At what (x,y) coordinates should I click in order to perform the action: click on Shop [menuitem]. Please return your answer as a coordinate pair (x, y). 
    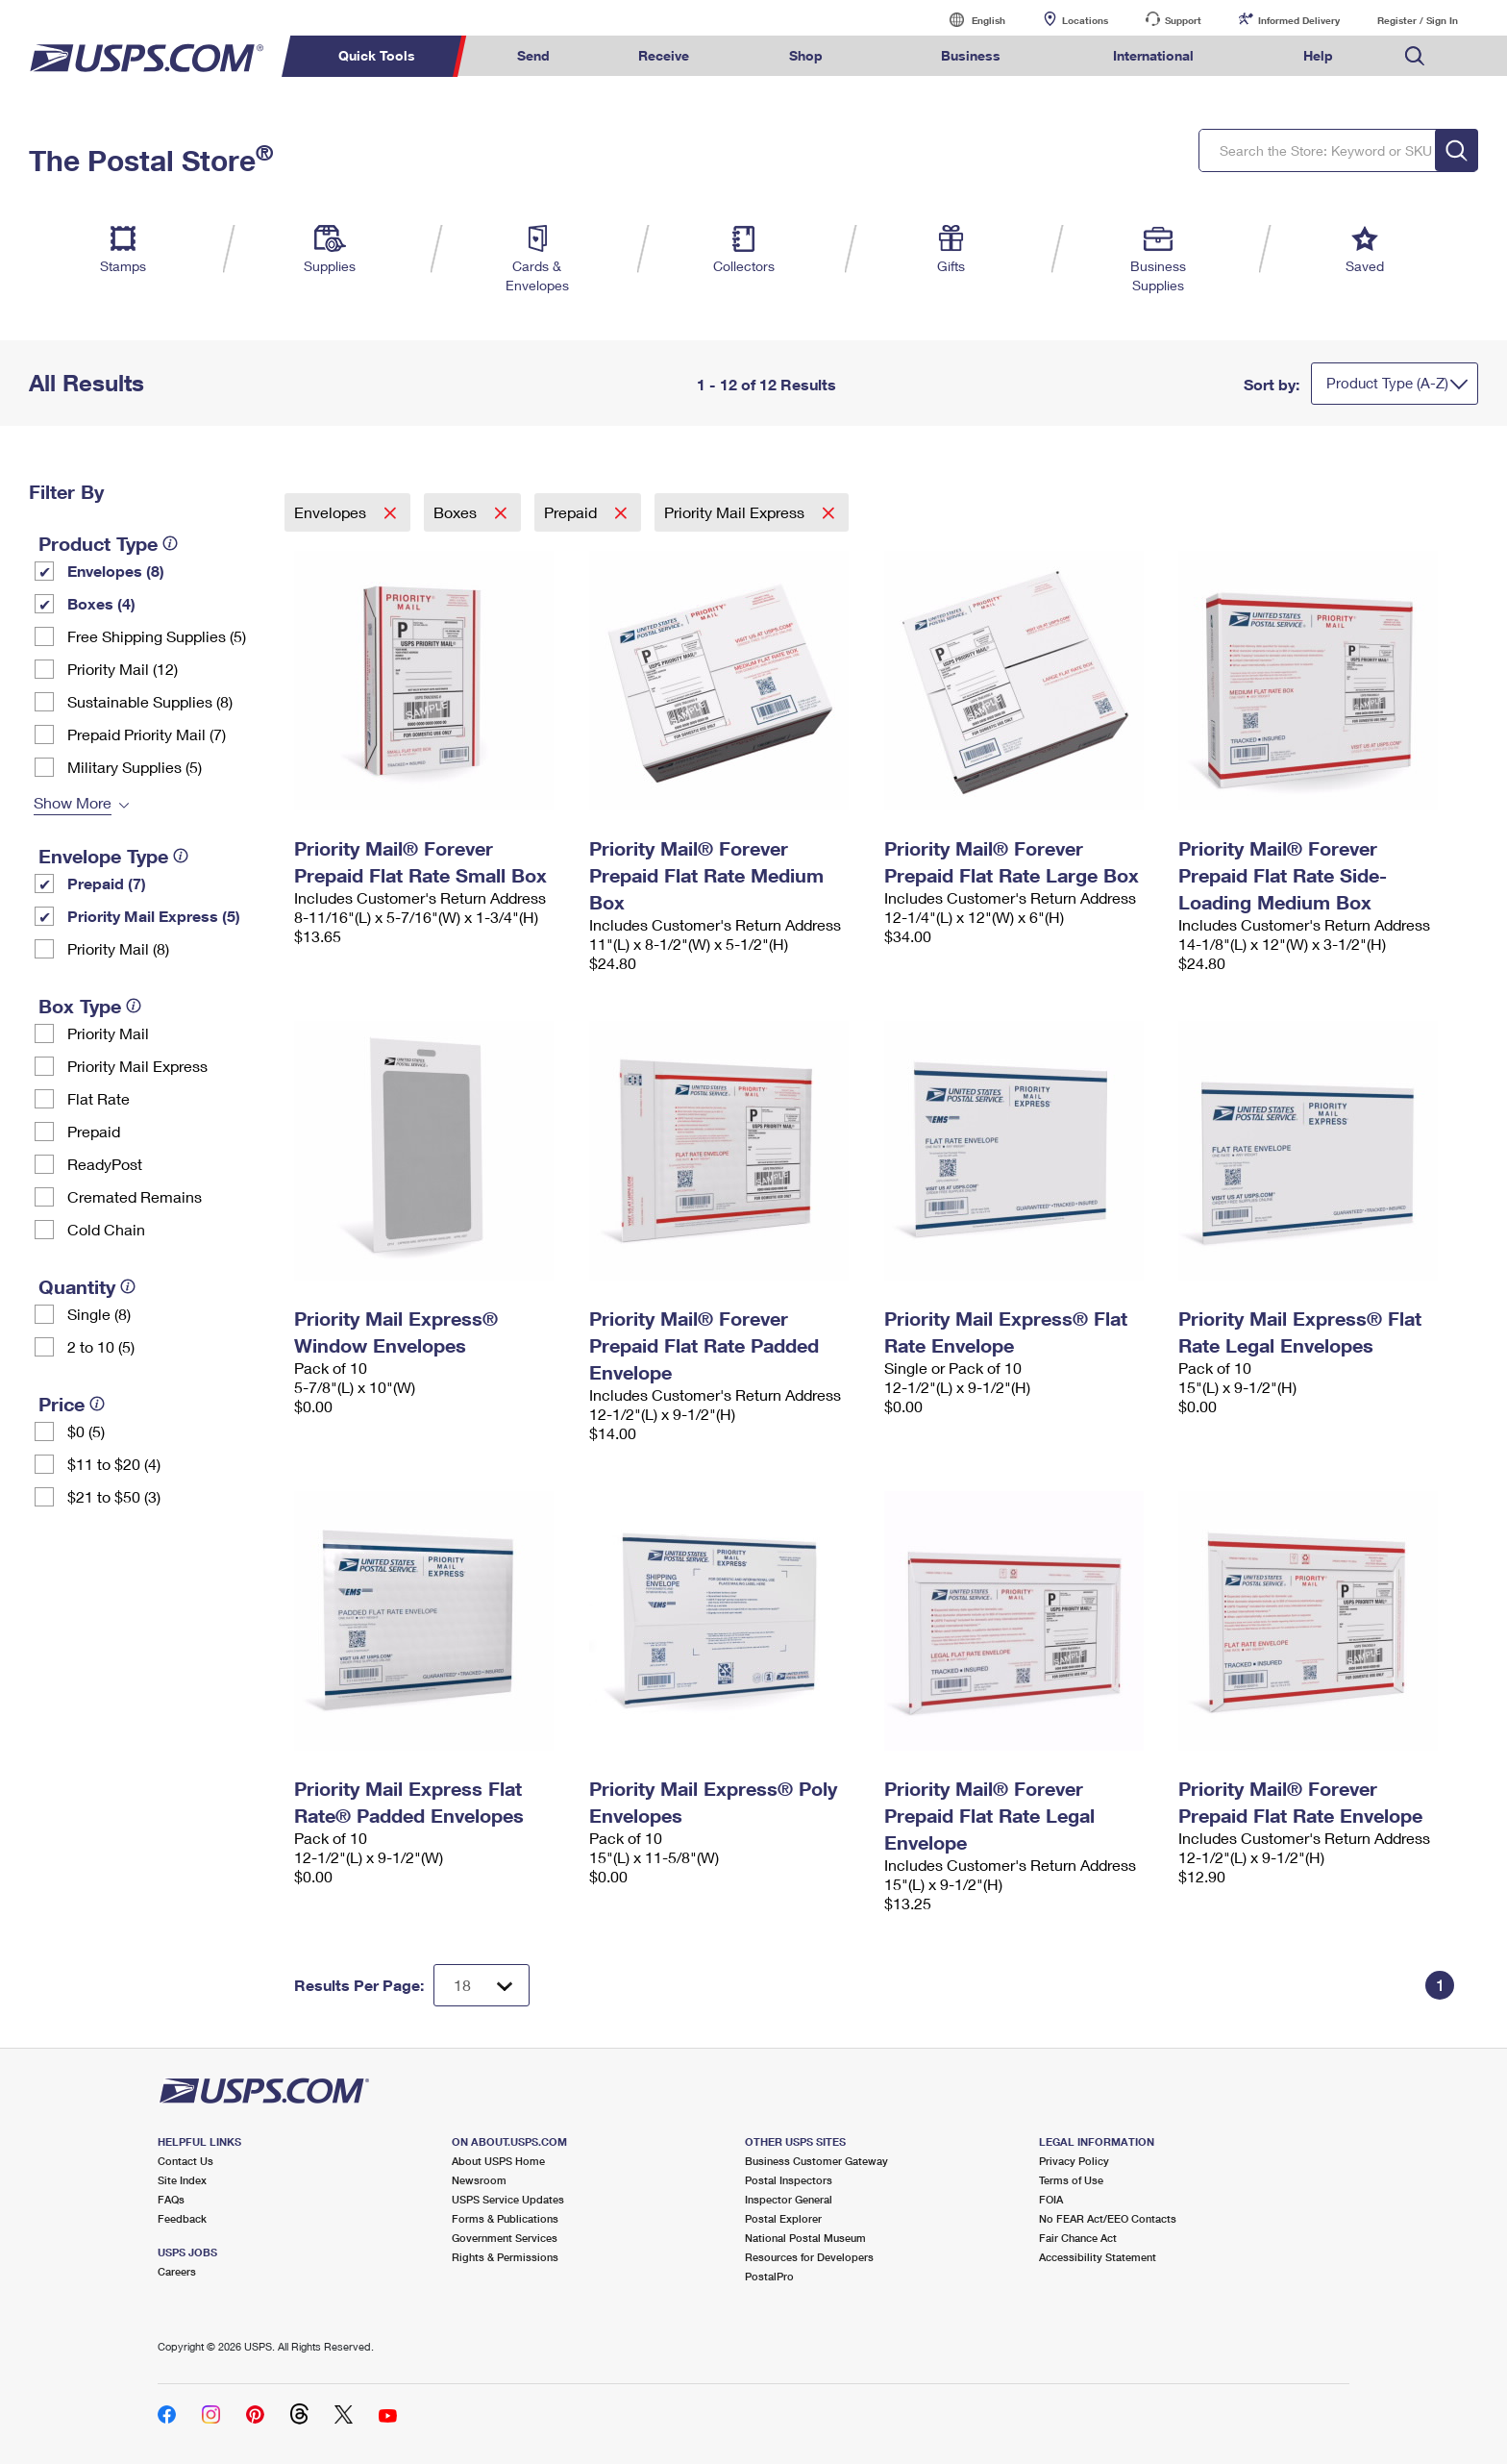
    Looking at the image, I should click on (806, 55).